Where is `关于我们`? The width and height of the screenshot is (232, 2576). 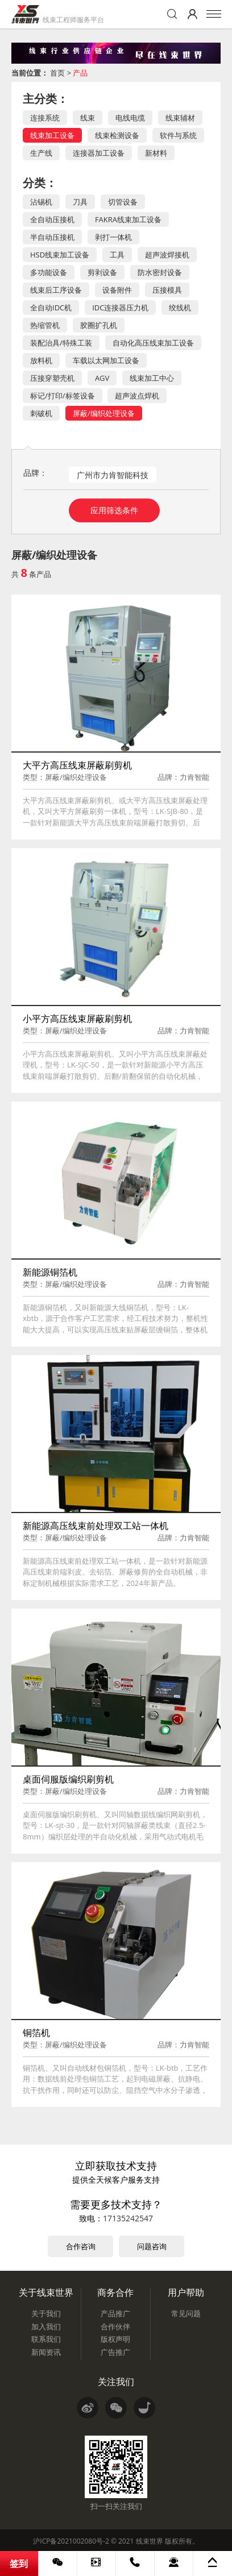 关于我们 is located at coordinates (46, 2313).